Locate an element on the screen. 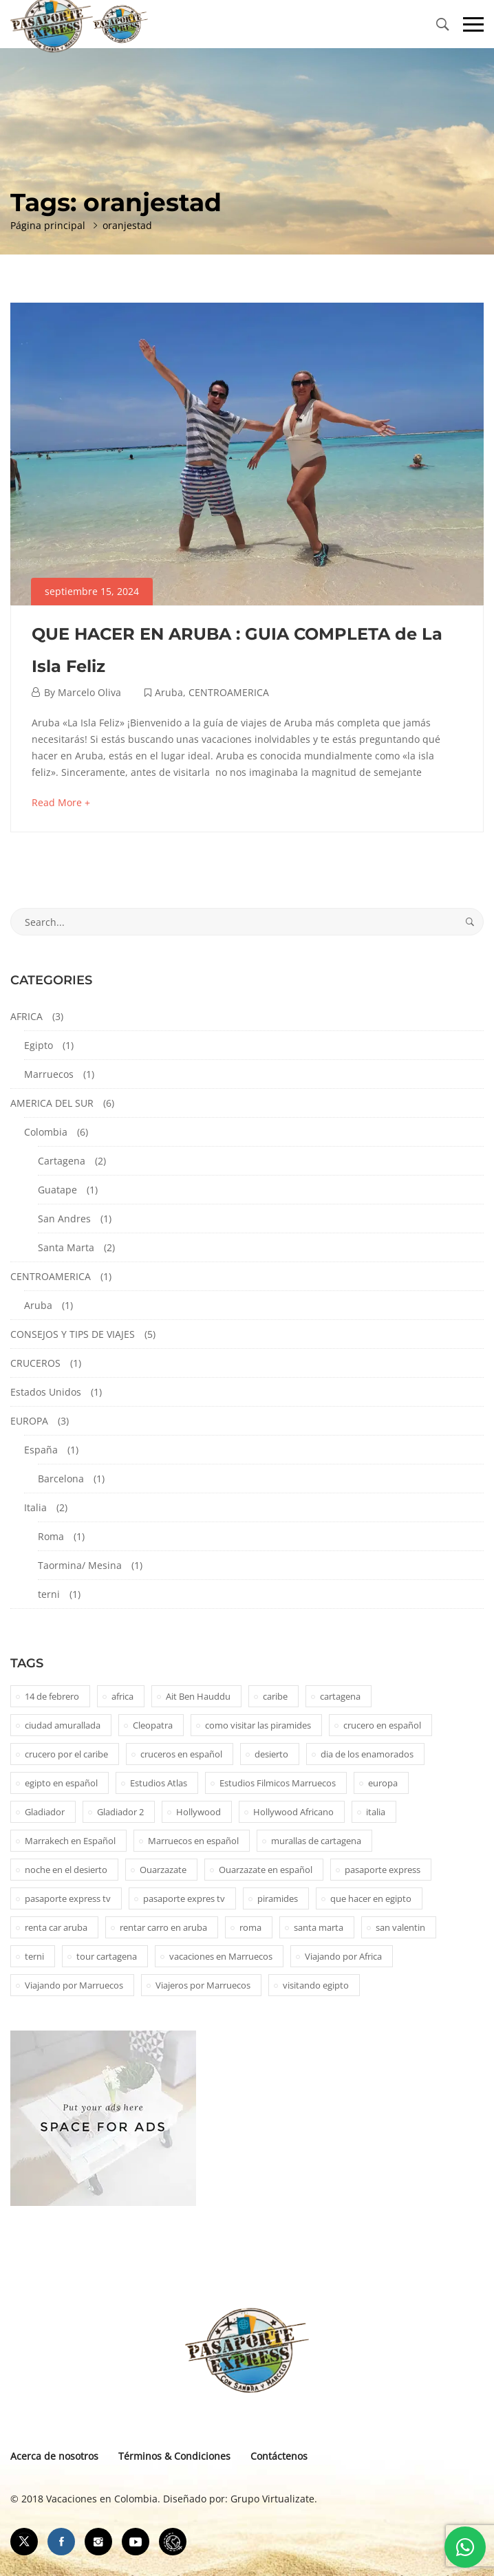 The width and height of the screenshot is (494, 2576). que hacer en egipto [que hacer en egipto (1 elemento)] is located at coordinates (370, 1898).